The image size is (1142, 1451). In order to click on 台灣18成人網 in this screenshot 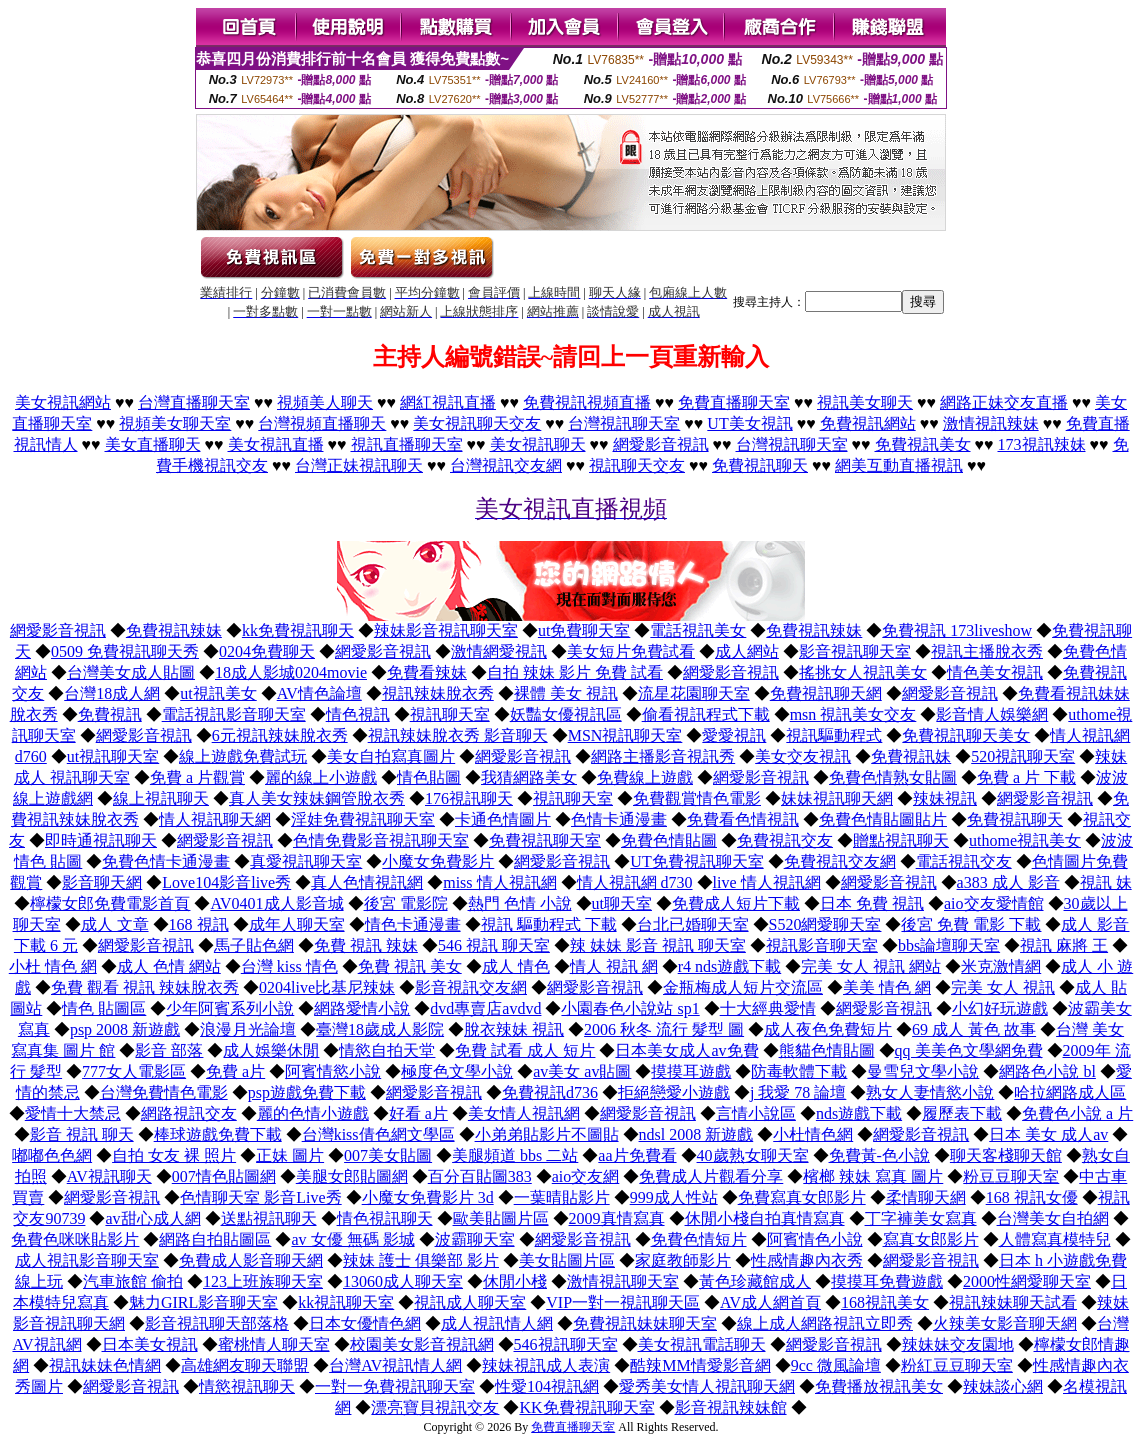, I will do `click(112, 693)`.